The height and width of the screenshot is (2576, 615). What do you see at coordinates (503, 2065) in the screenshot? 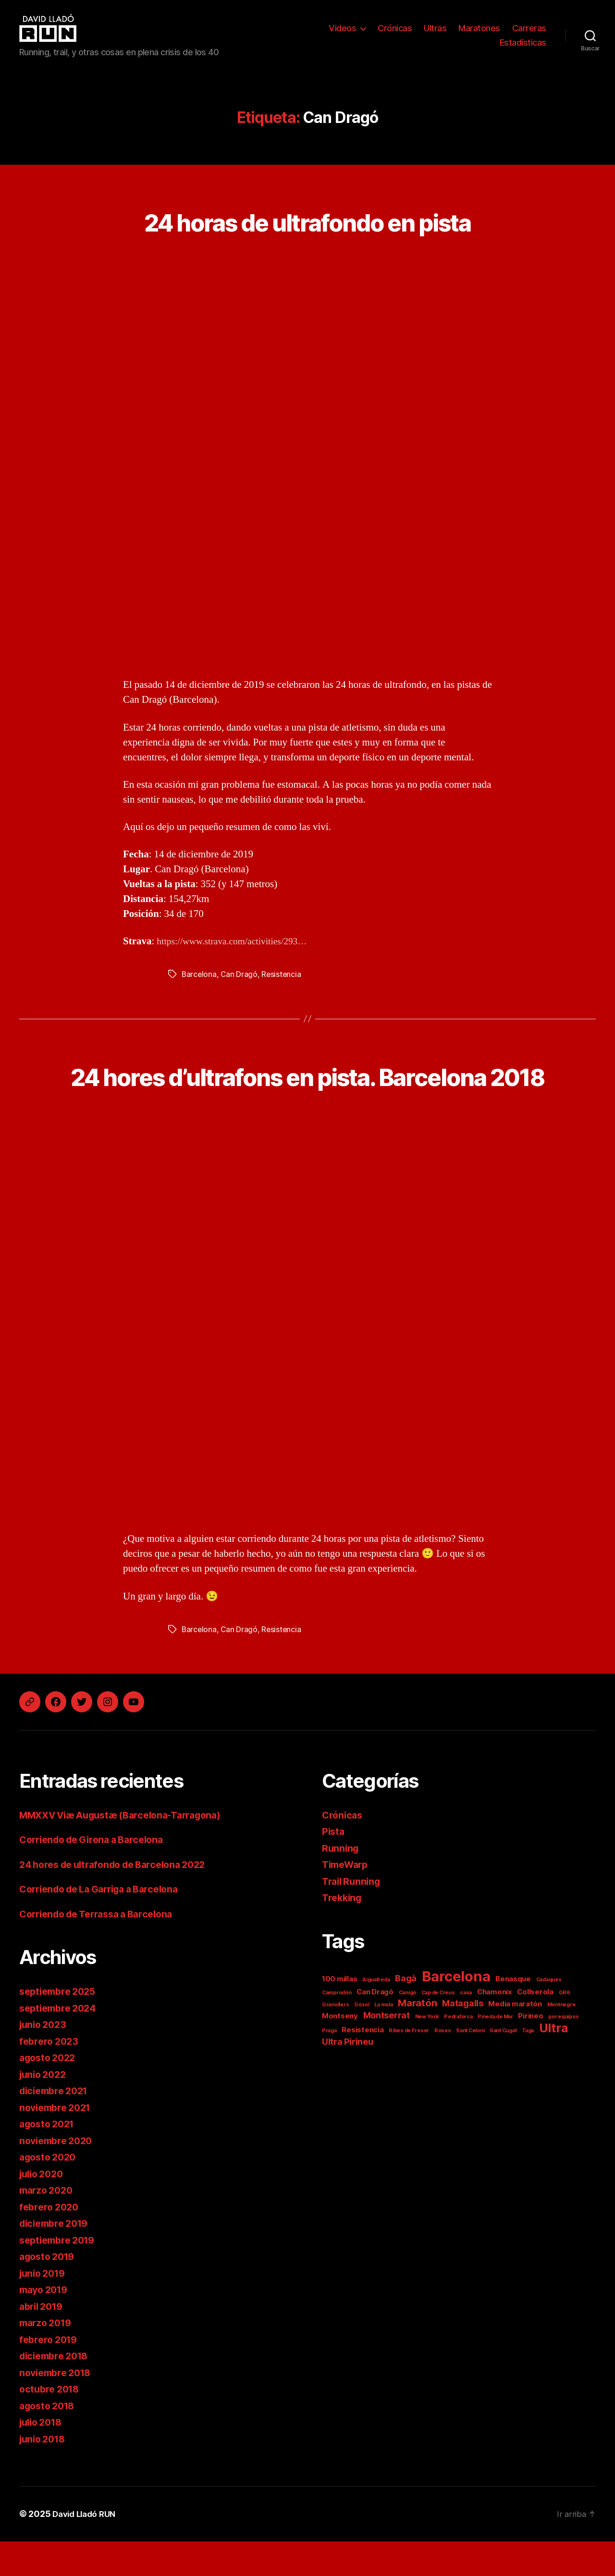
I see `Sant Cugat [Sant Cugat (1 elemento)]` at bounding box center [503, 2065].